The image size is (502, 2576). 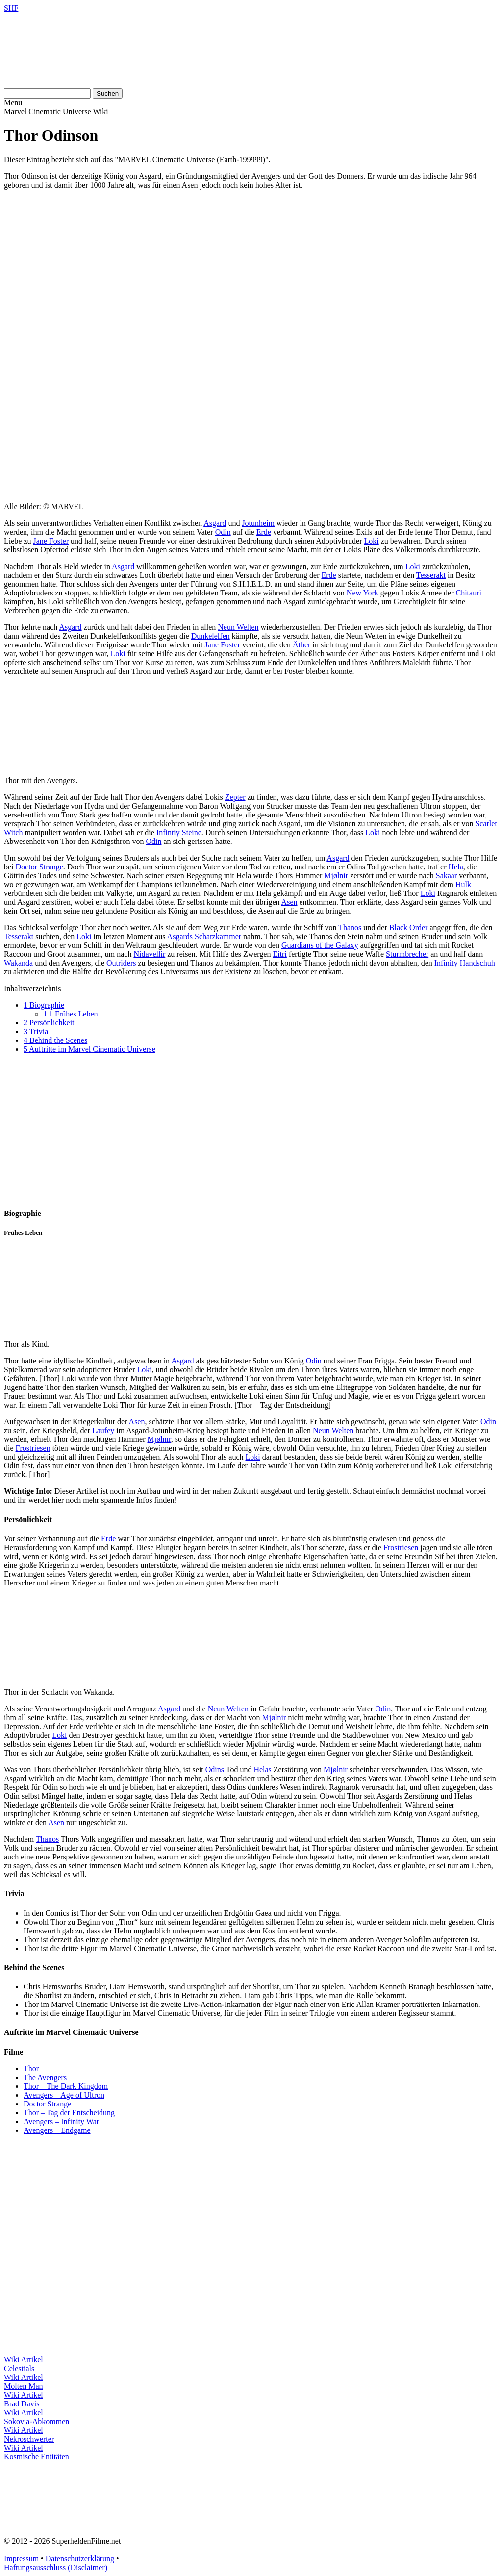 What do you see at coordinates (39, 867) in the screenshot?
I see `Doctor Strange` at bounding box center [39, 867].